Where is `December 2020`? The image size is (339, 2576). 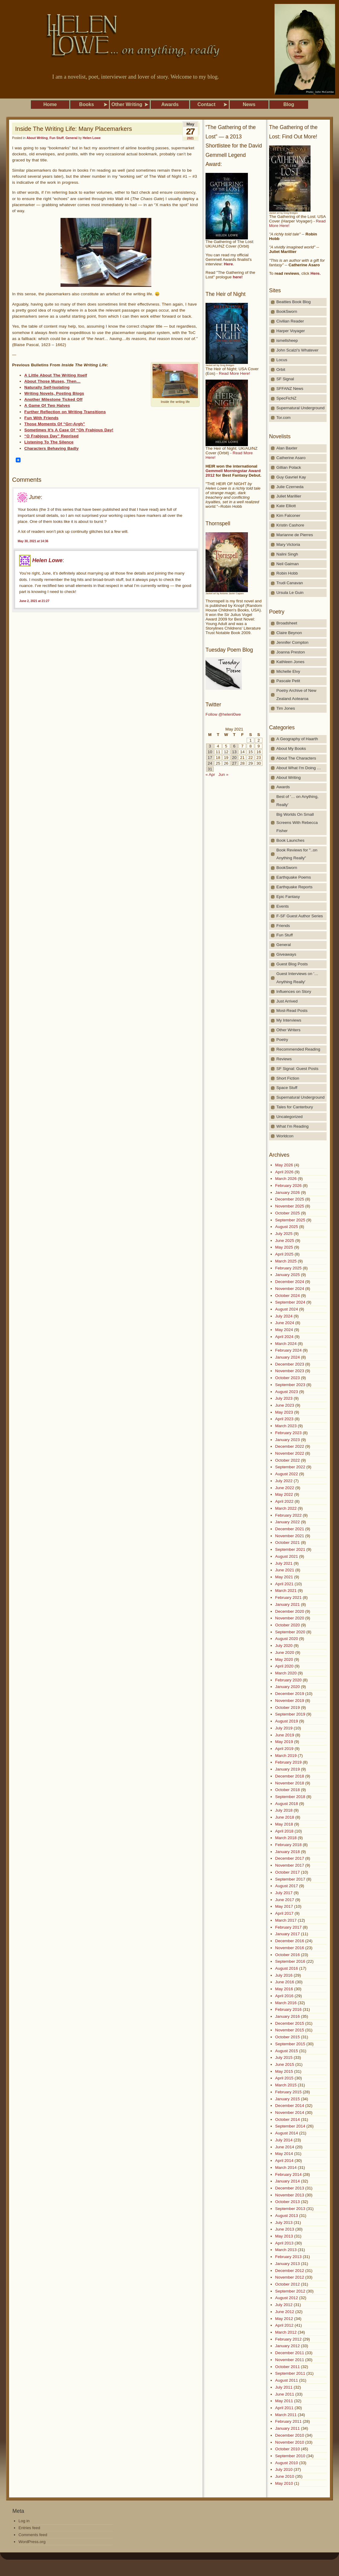
December 2020 is located at coordinates (289, 1611).